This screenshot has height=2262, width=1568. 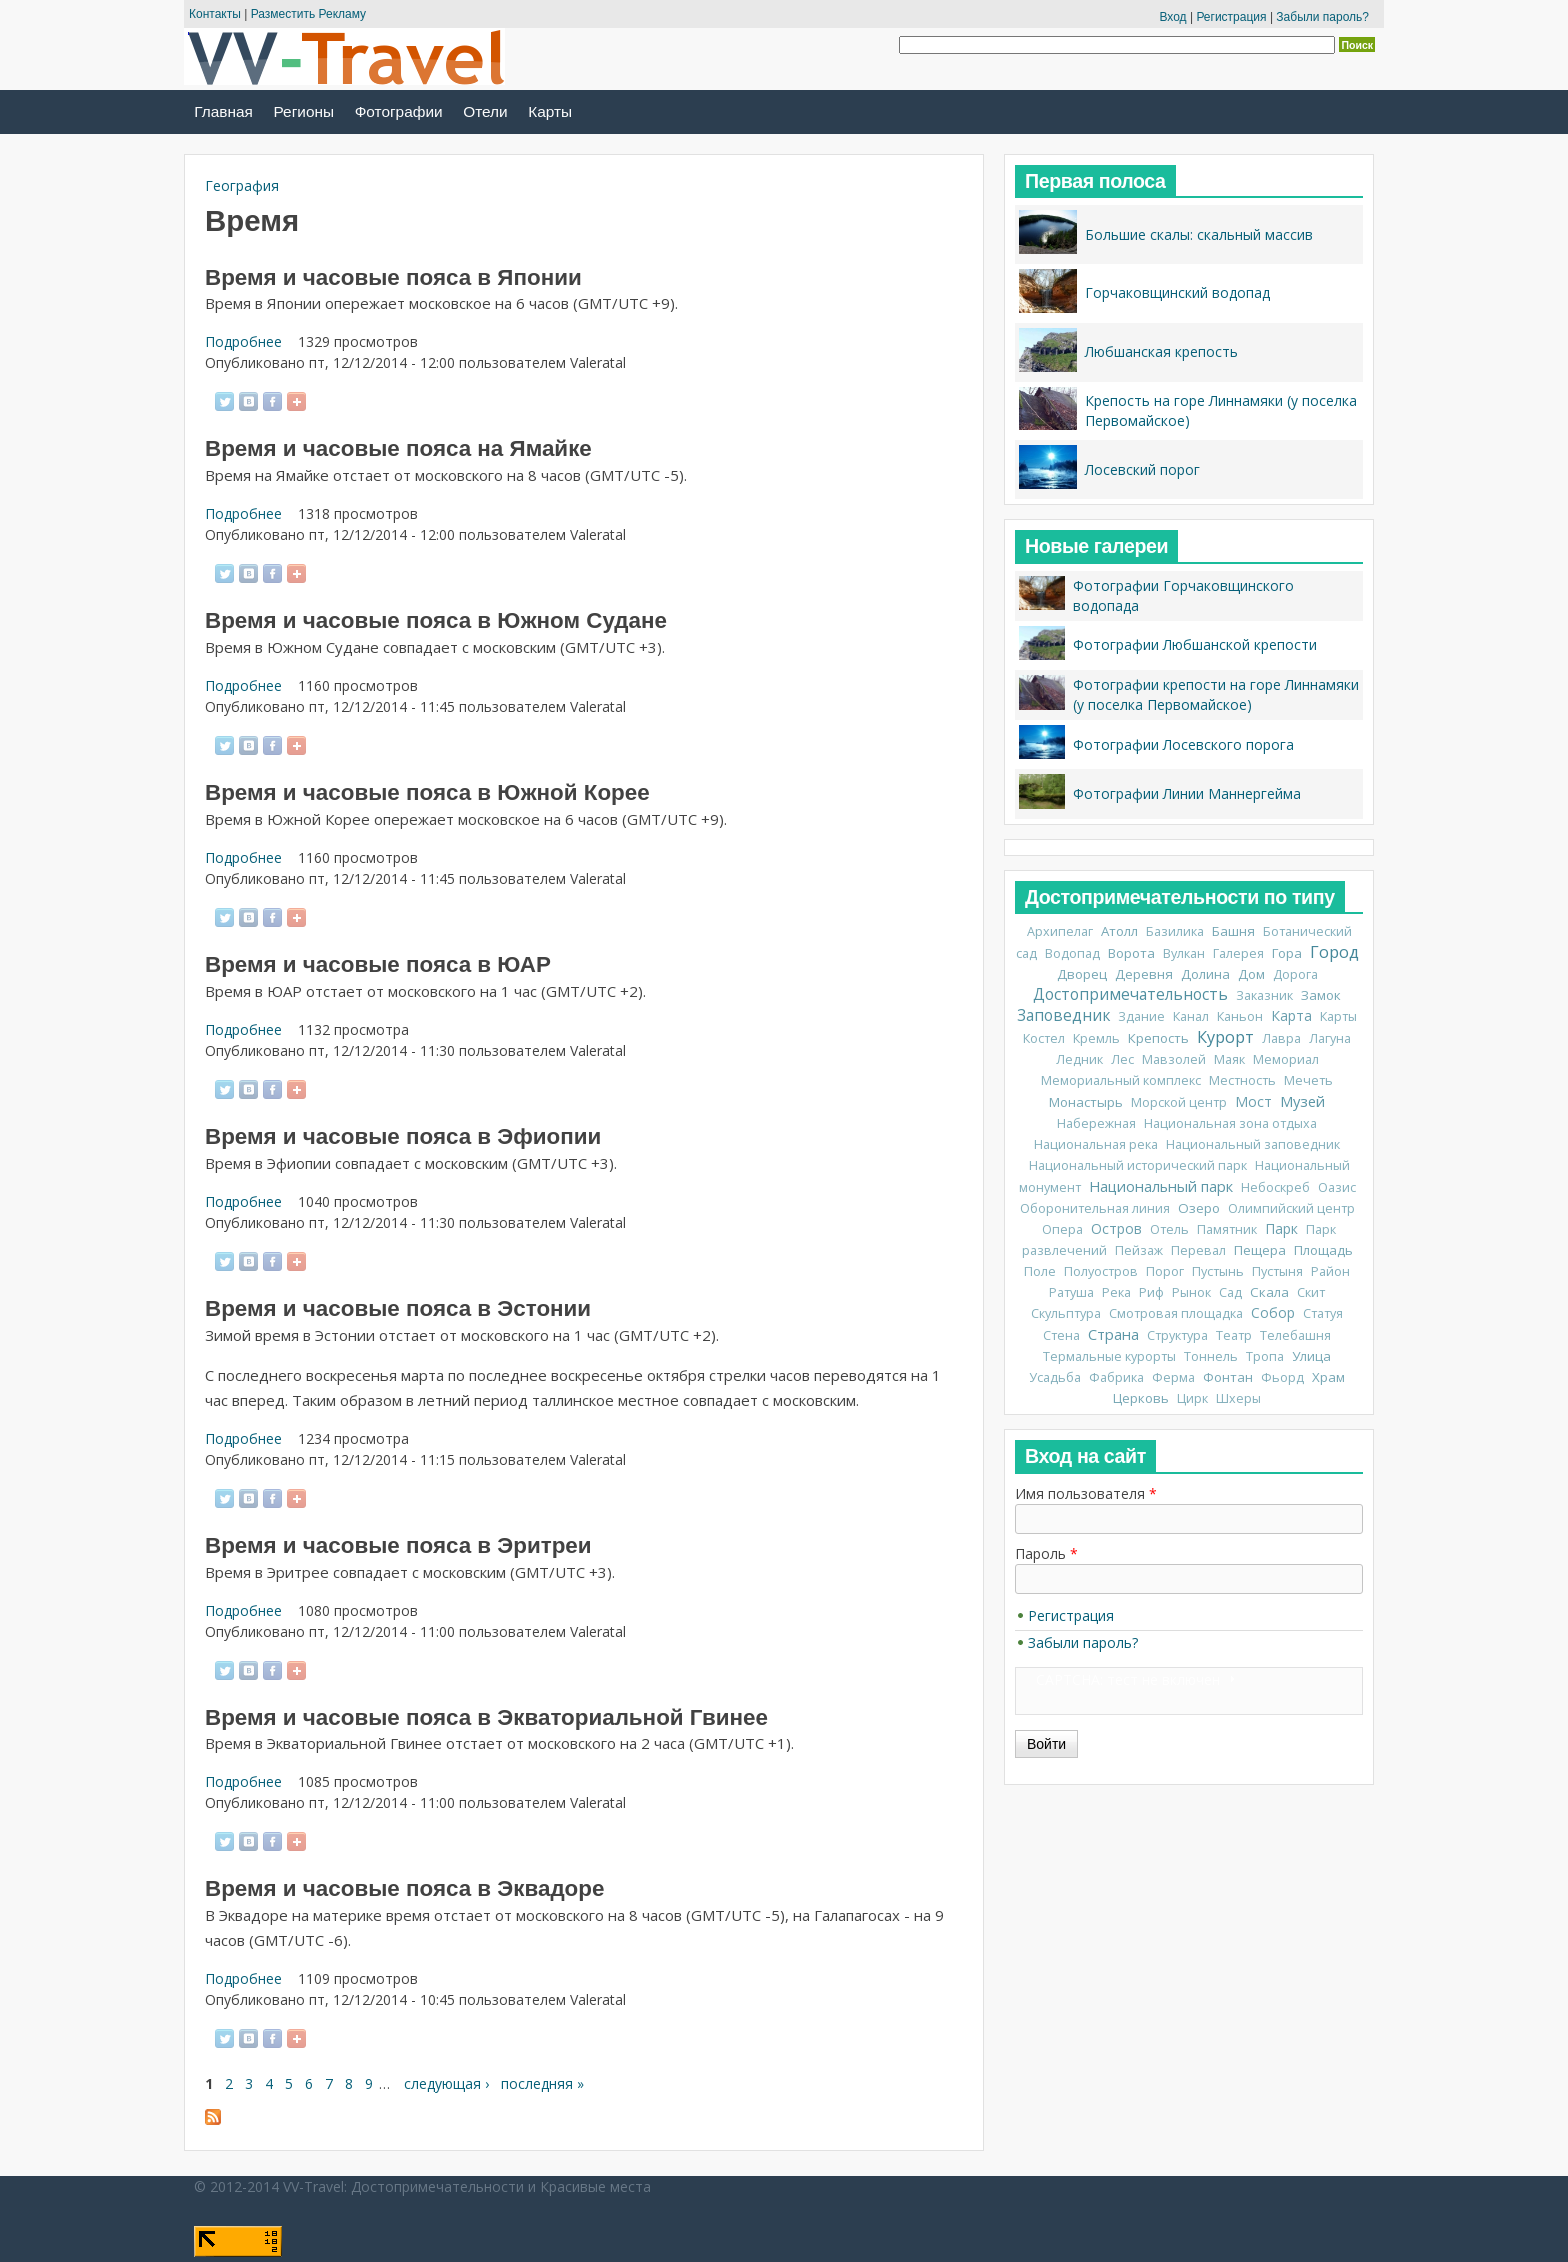 I want to click on Полуостров, so click(x=1101, y=1271).